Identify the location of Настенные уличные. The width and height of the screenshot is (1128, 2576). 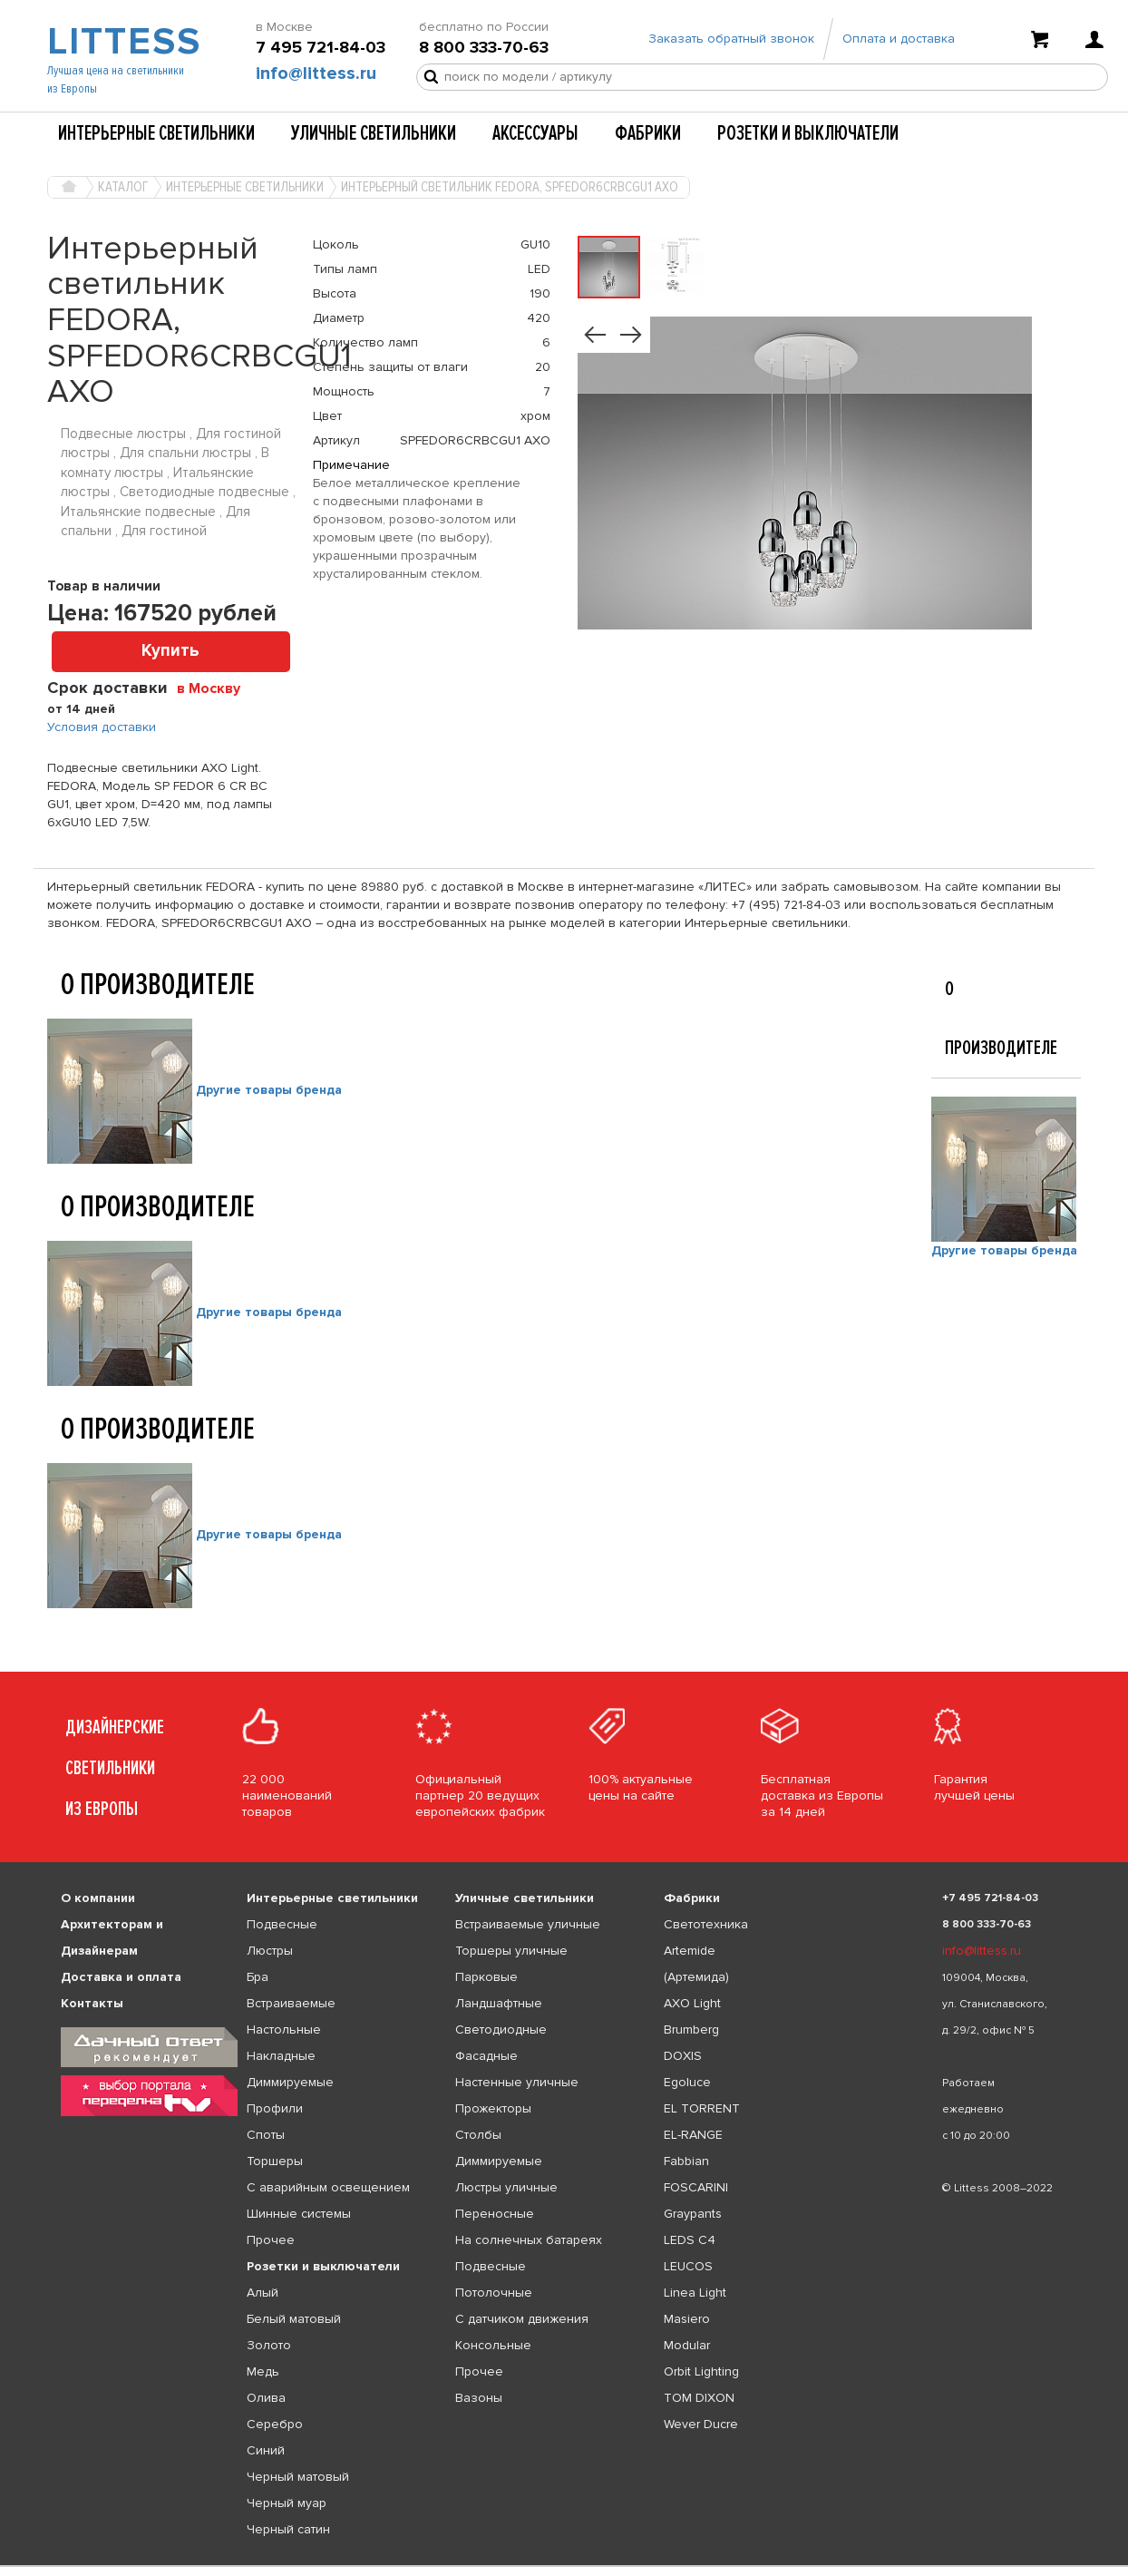
(517, 2082).